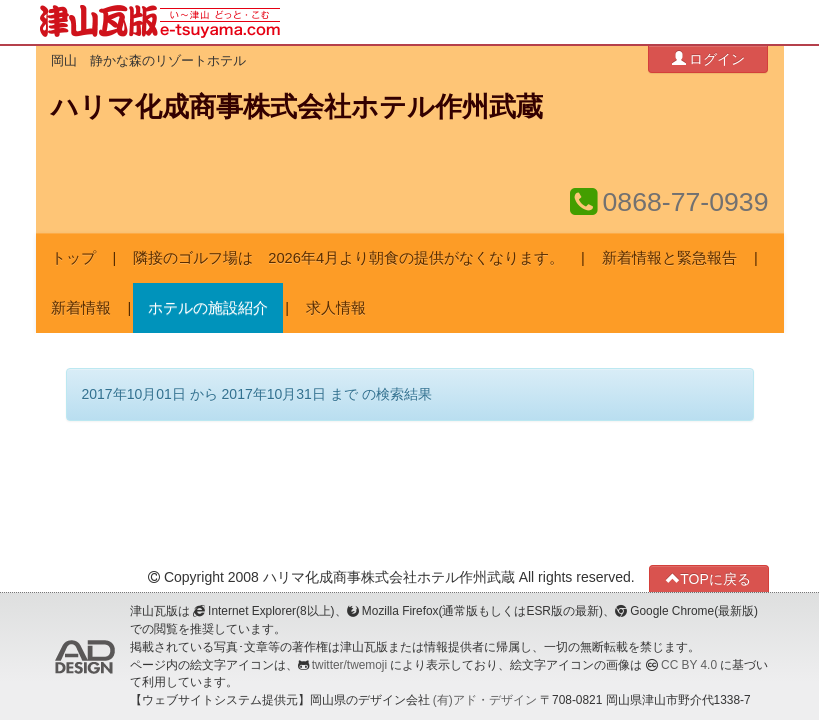  Describe the element at coordinates (708, 578) in the screenshot. I see `TOPに戻る` at that location.